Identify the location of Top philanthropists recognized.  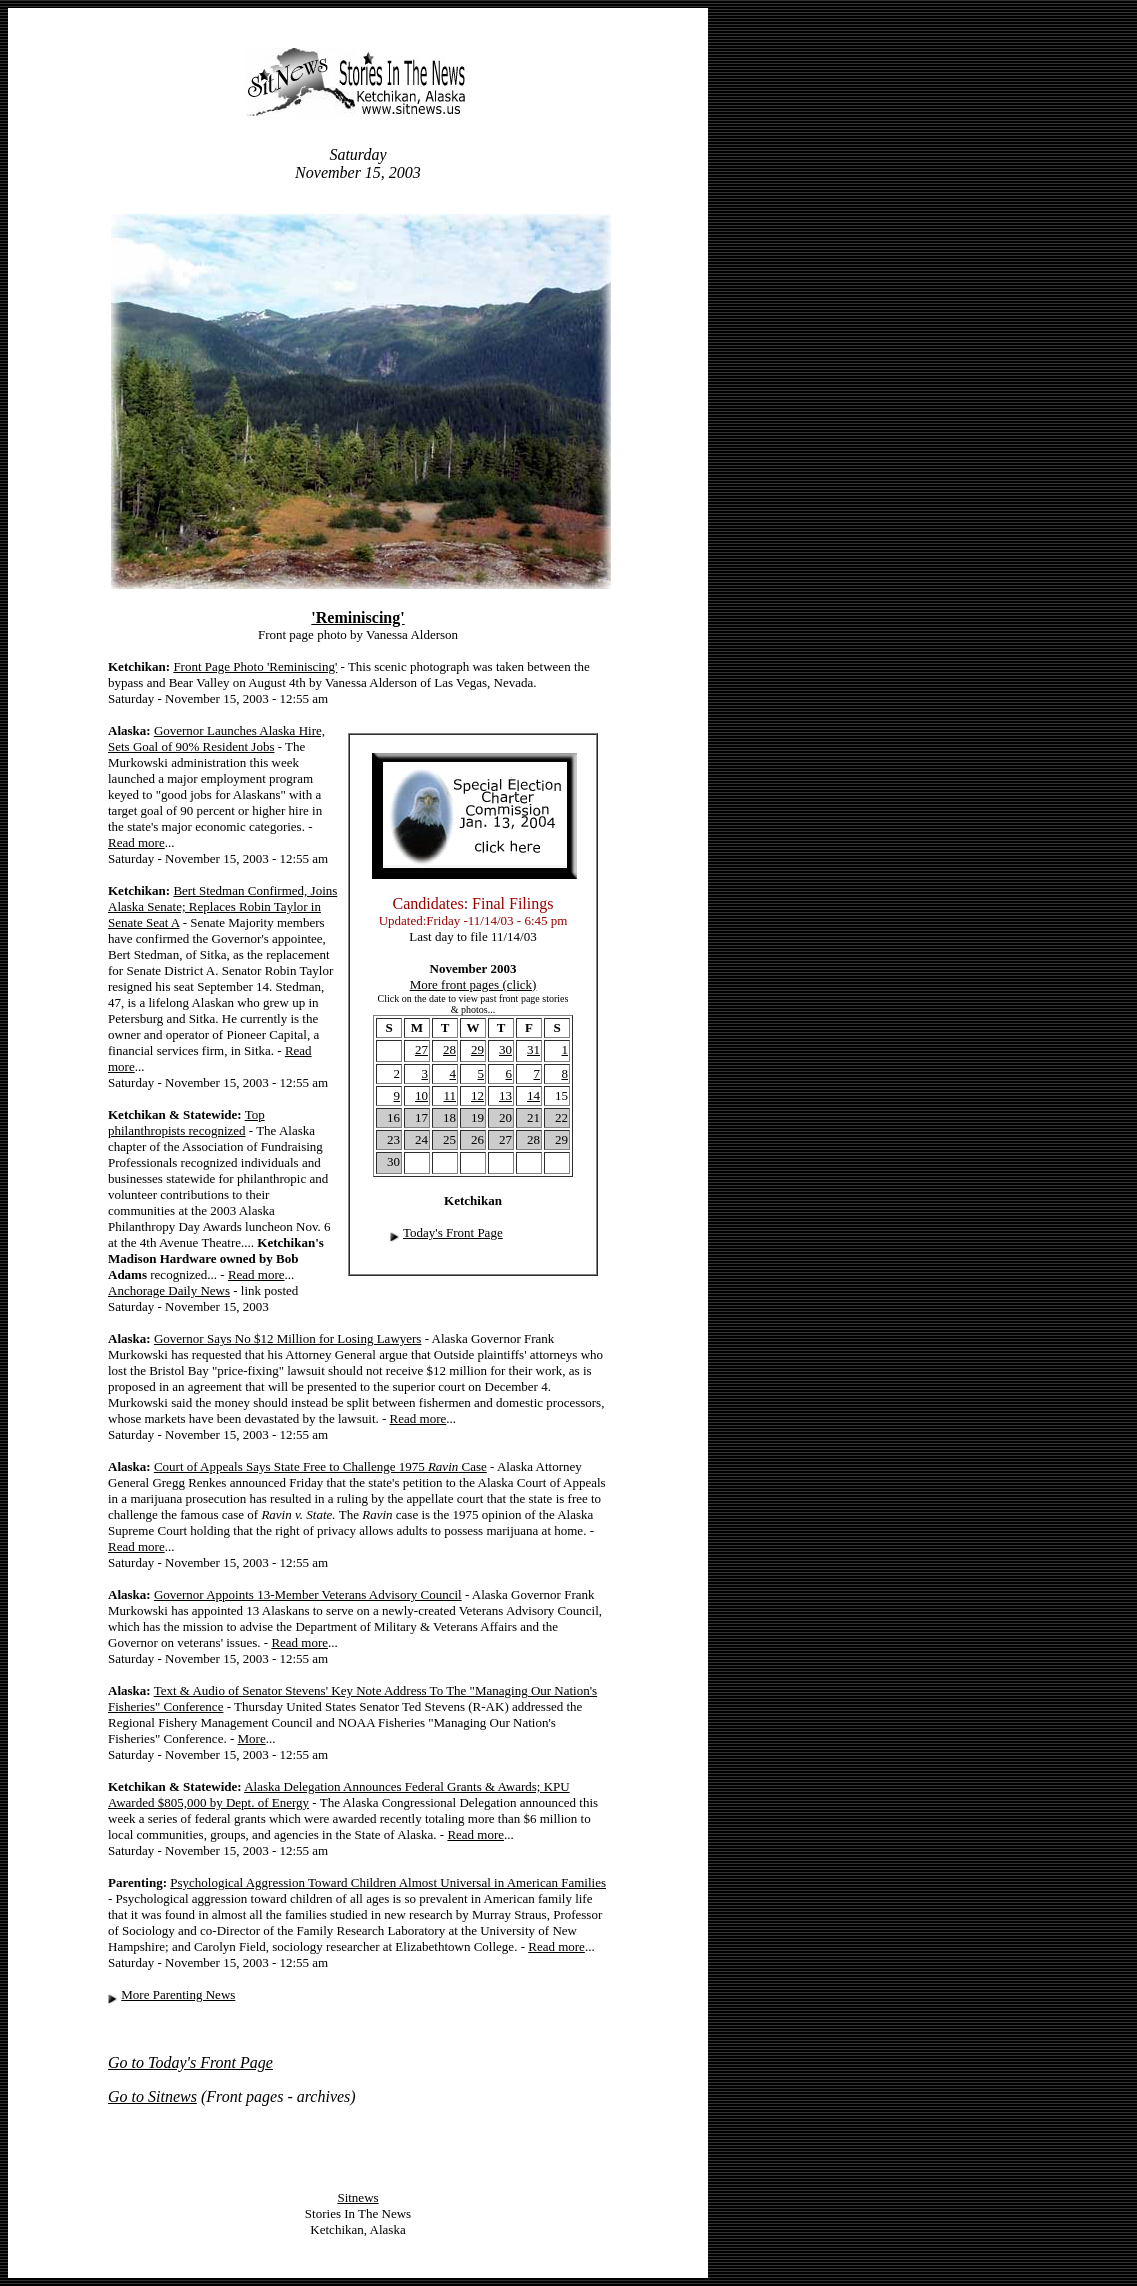
(186, 1122).